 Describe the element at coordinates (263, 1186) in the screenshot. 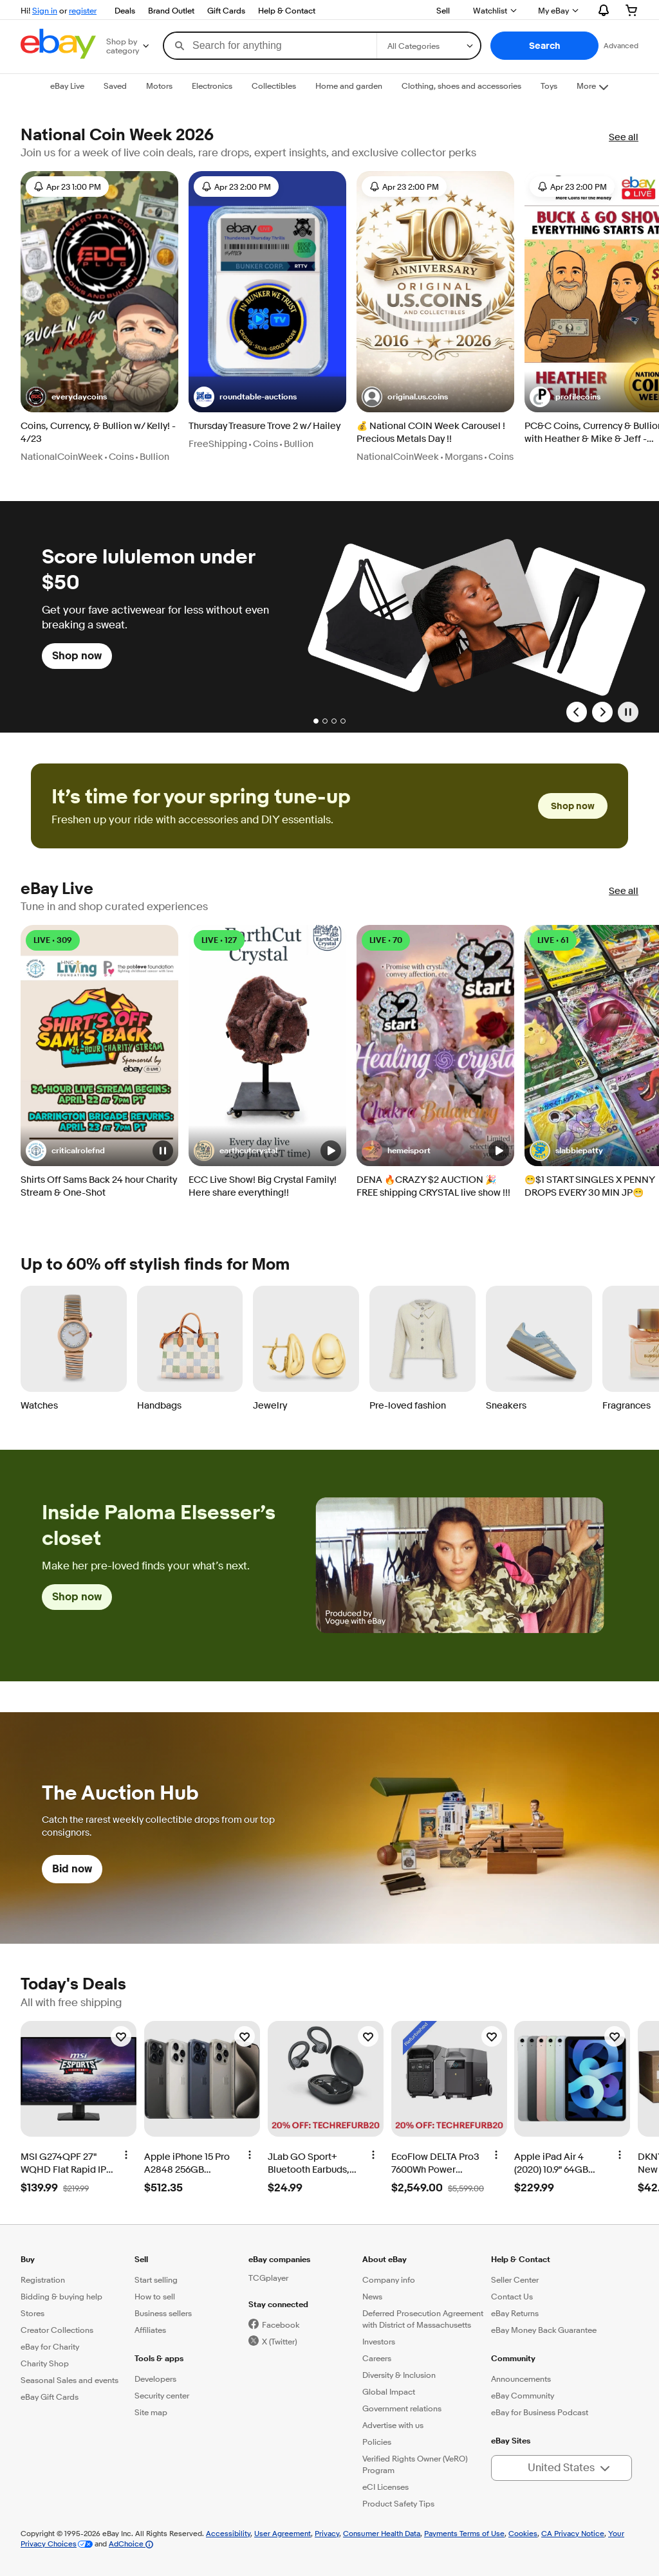

I see `ECC Live Show! Big Crystal Family! Here share everything!!` at that location.